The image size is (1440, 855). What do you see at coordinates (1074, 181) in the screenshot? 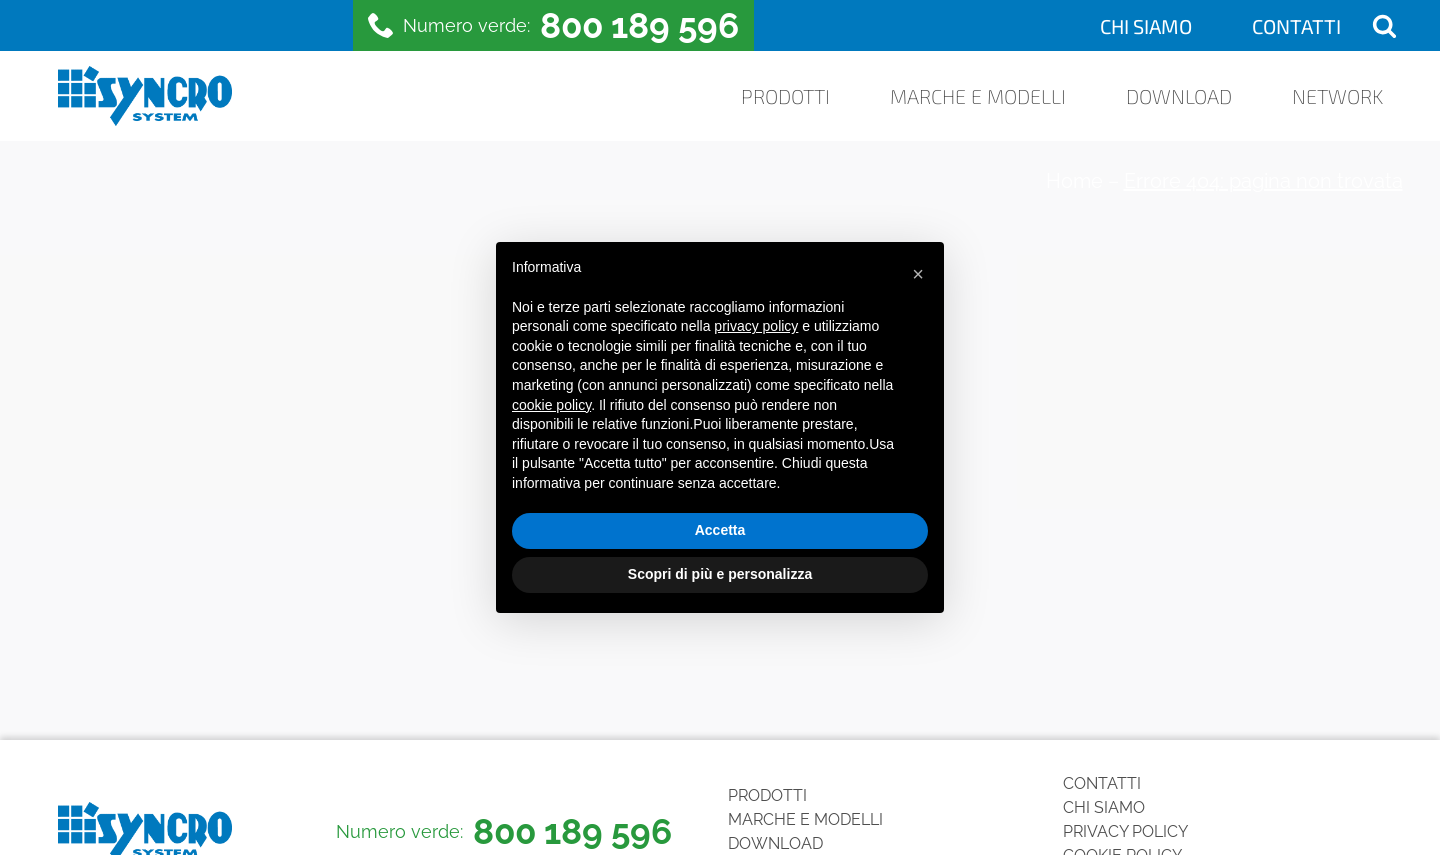
I see `Home` at bounding box center [1074, 181].